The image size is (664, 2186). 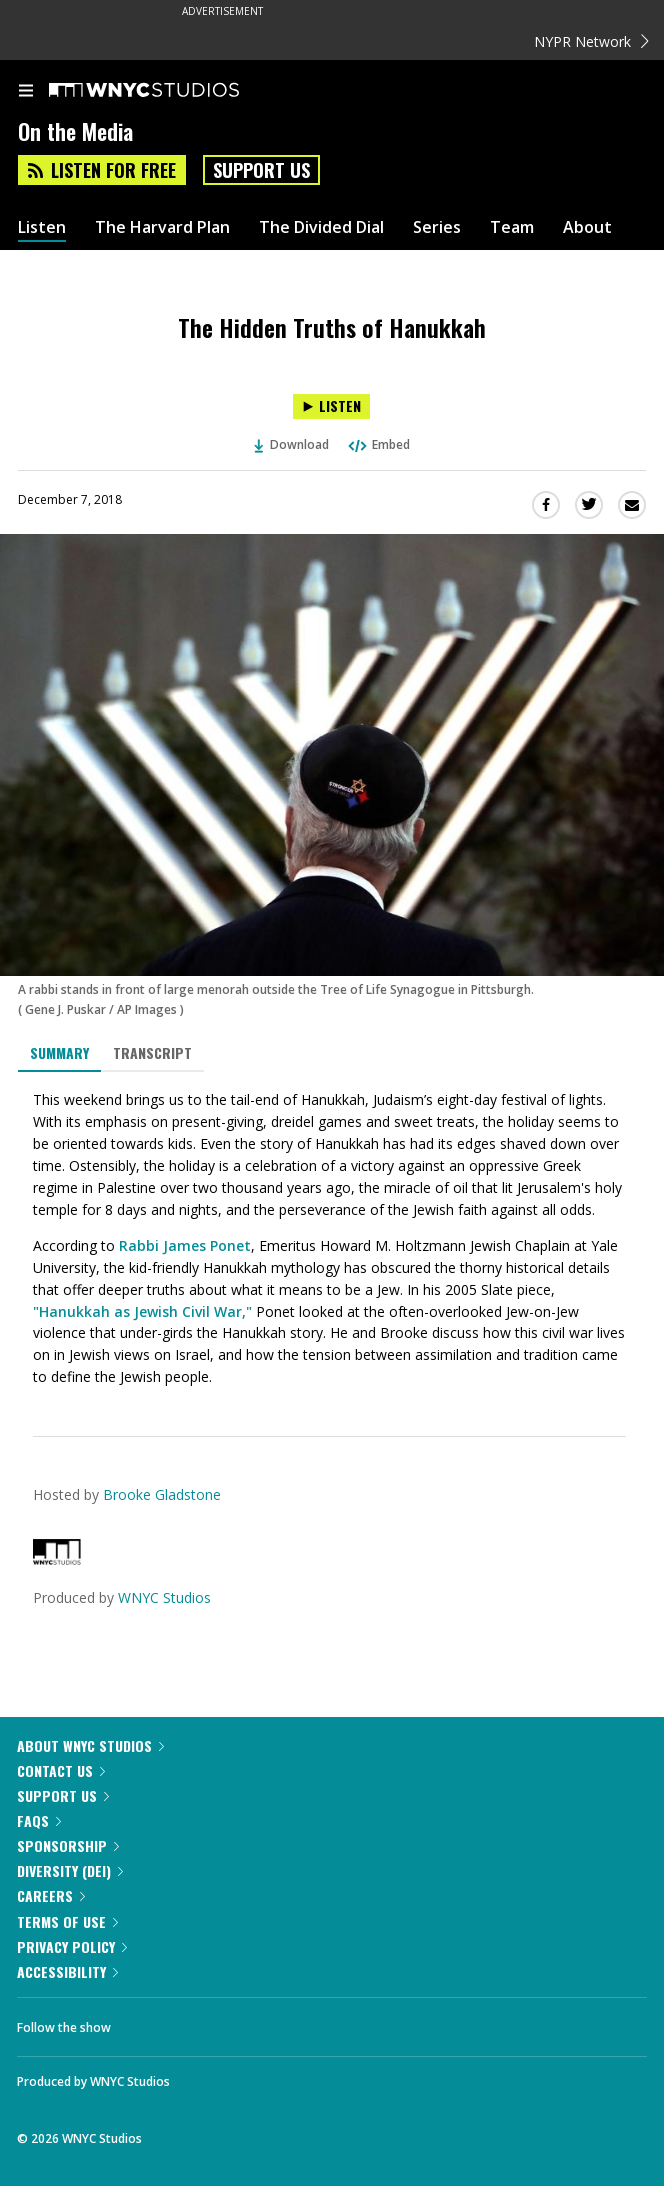 I want to click on Diversity (DEI), so click(x=70, y=1870).